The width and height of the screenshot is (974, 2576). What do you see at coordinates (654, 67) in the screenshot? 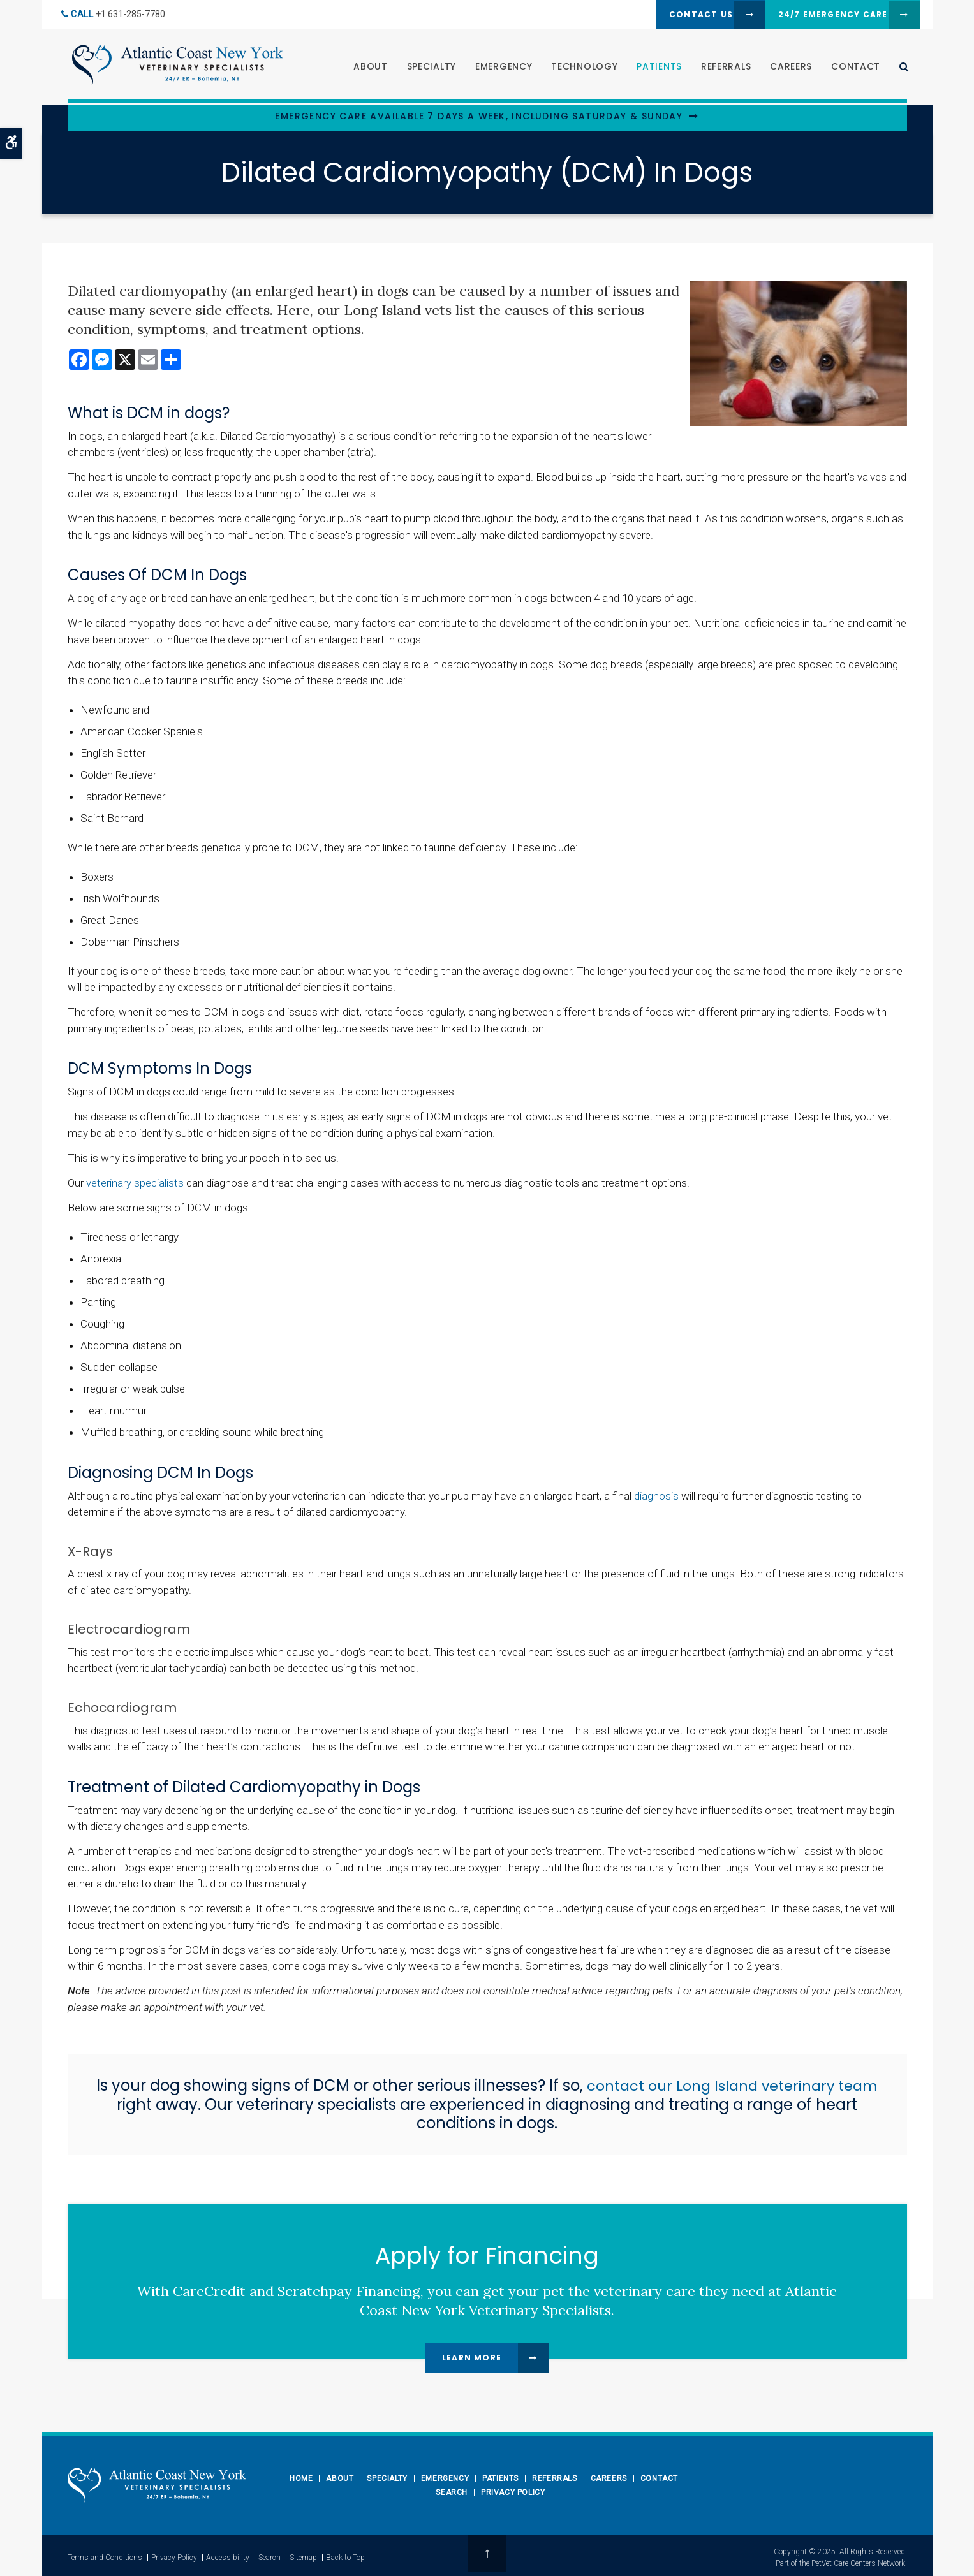
I see `Patients` at bounding box center [654, 67].